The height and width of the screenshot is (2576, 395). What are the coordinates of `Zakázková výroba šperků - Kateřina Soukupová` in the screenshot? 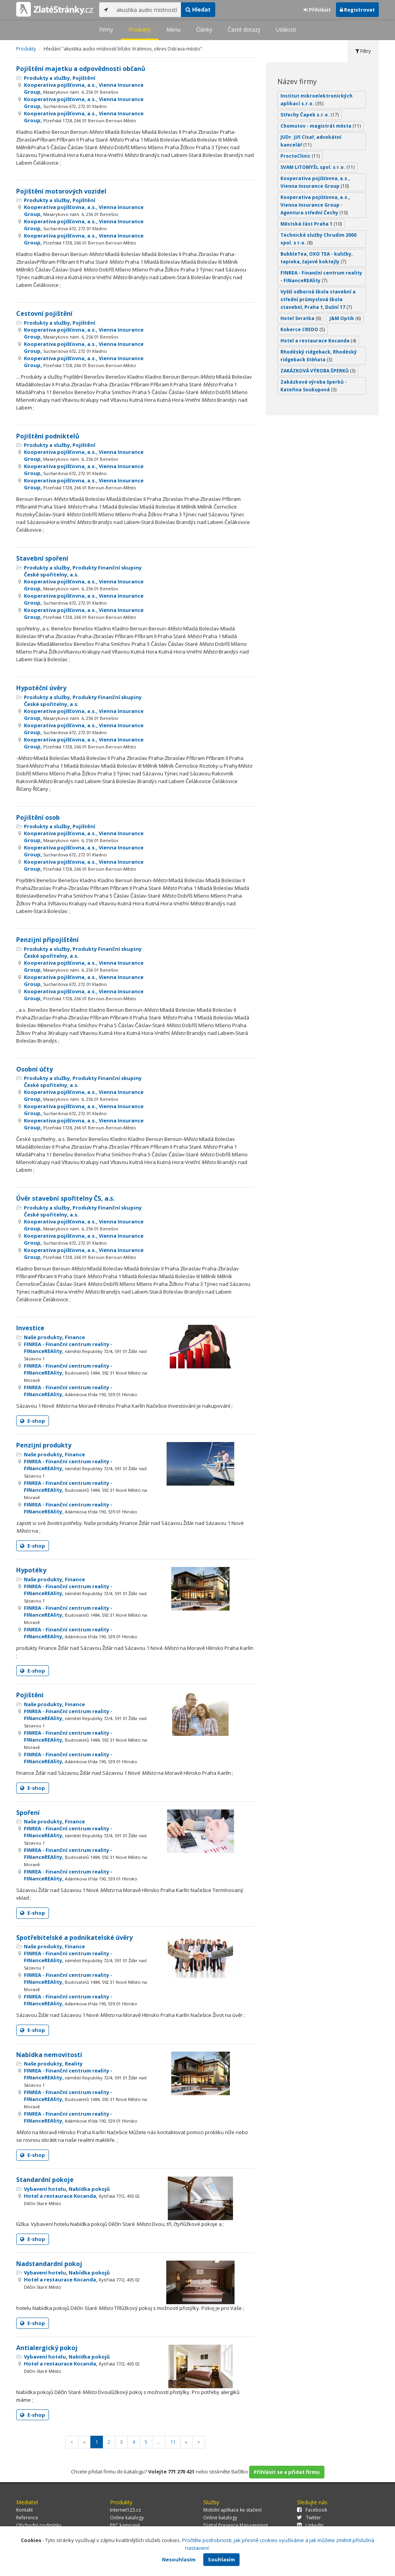 It's located at (313, 386).